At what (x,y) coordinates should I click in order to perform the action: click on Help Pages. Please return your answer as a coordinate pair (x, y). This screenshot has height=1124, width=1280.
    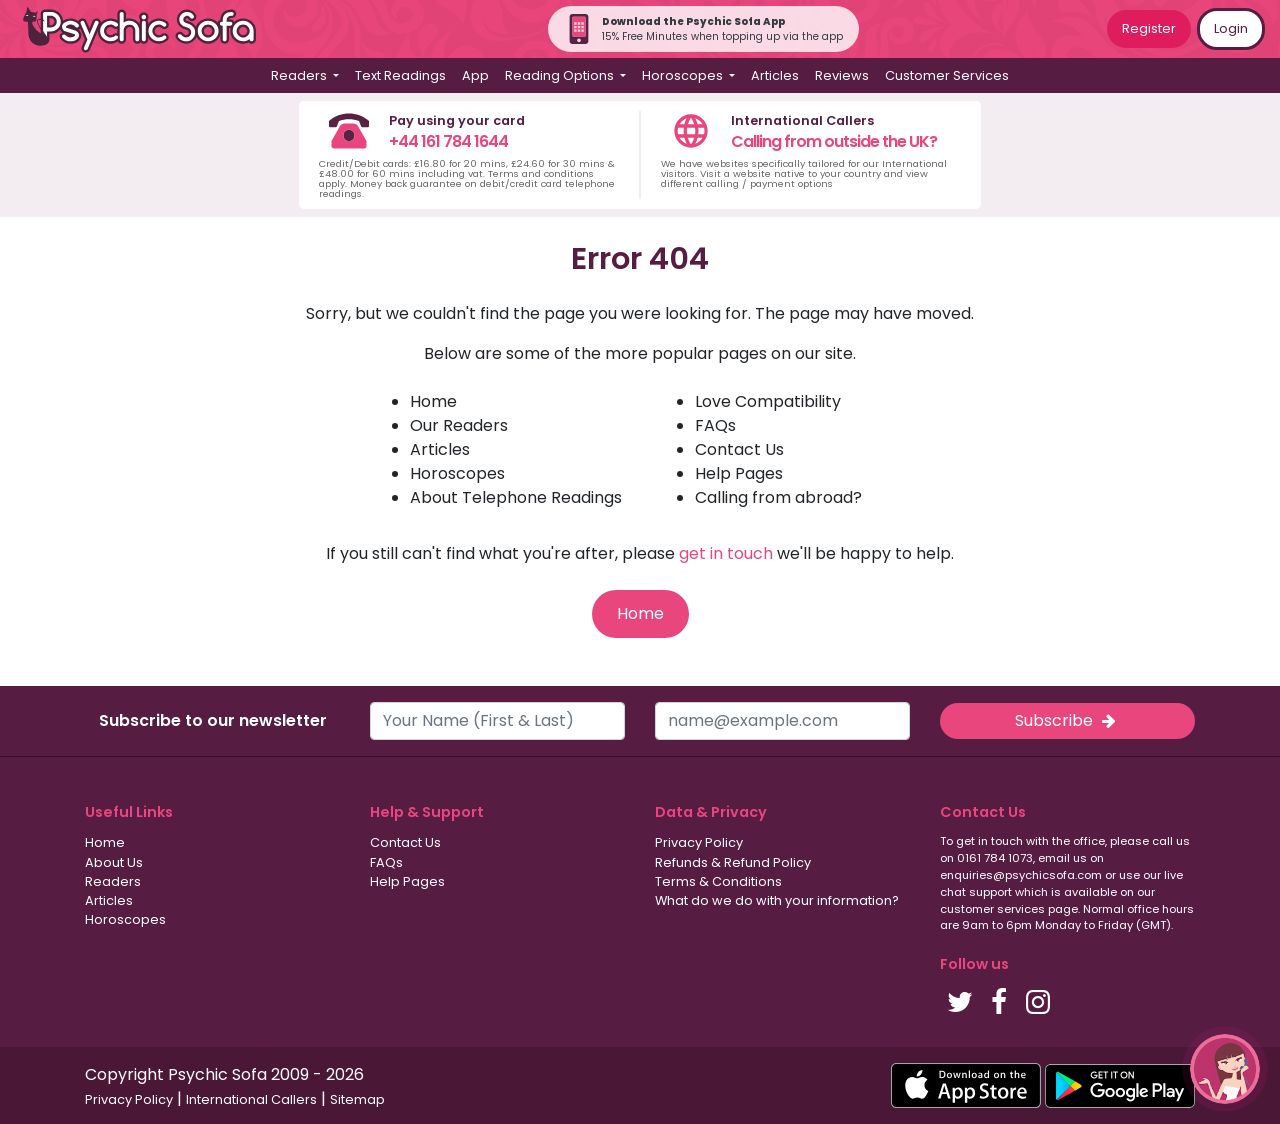
    Looking at the image, I should click on (739, 473).